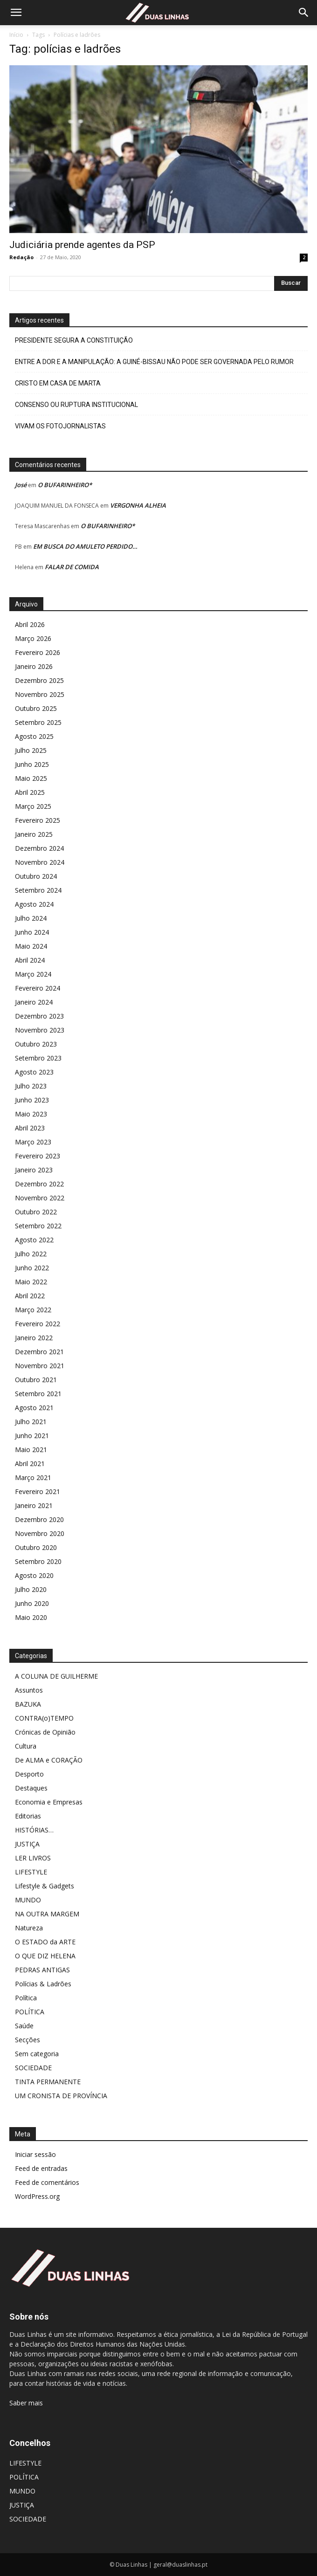 The width and height of the screenshot is (317, 2576). Describe the element at coordinates (34, 904) in the screenshot. I see `Agosto 2024` at that location.